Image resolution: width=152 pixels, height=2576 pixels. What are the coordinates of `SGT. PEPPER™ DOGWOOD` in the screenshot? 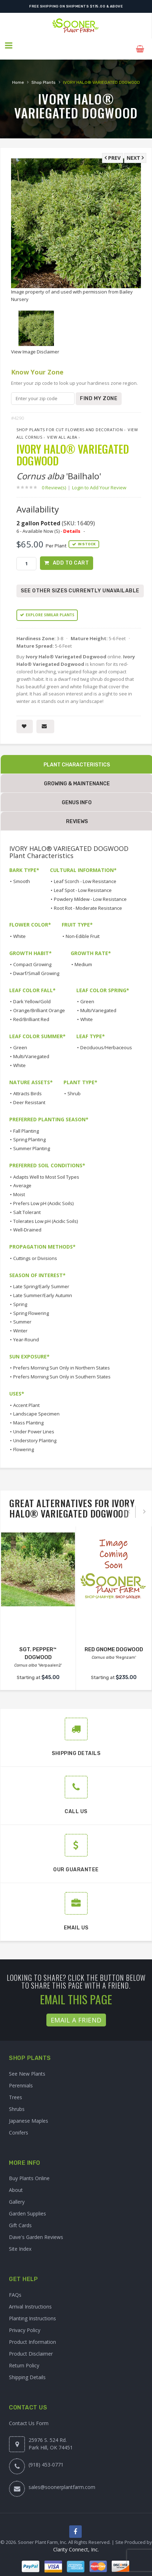 It's located at (38, 1643).